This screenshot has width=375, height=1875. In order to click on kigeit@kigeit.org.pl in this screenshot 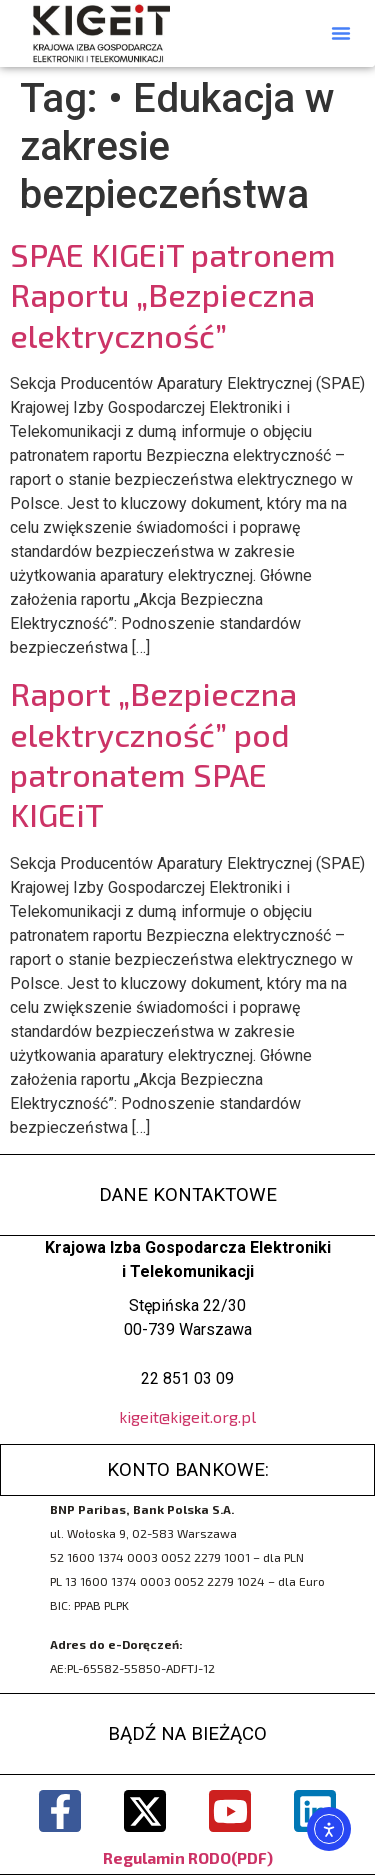, I will do `click(187, 1416)`.